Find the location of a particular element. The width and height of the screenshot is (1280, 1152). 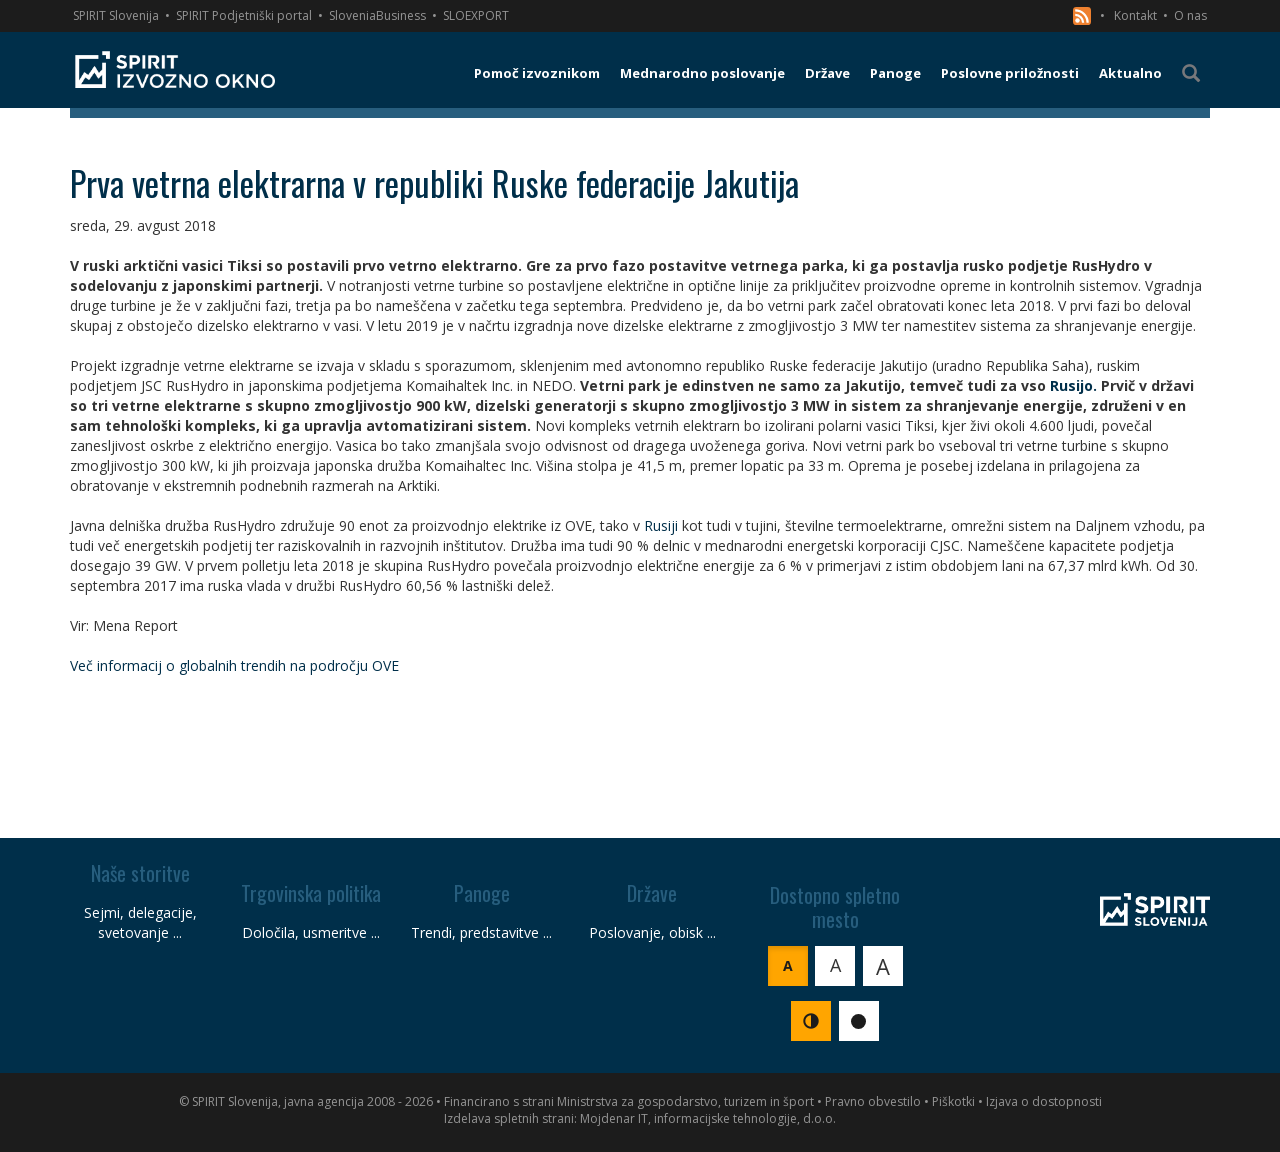

Rusijo. is located at coordinates (1073, 385).